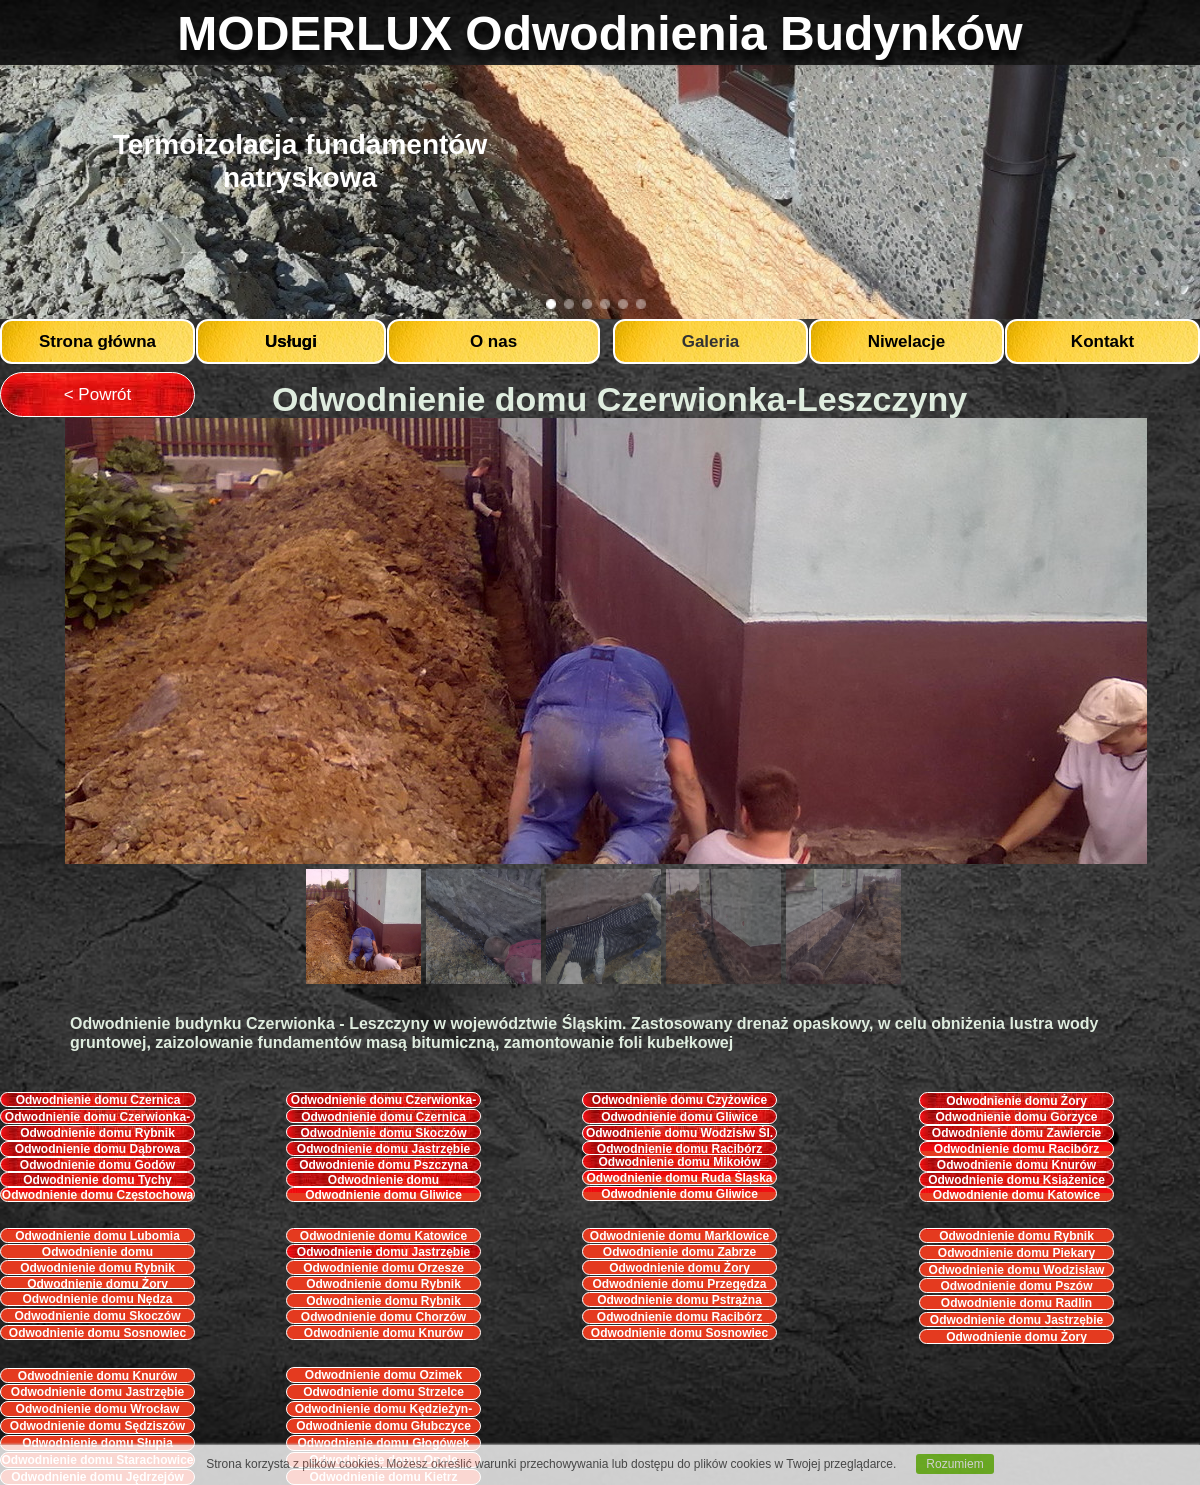  What do you see at coordinates (954, 1464) in the screenshot?
I see `Rozumiem` at bounding box center [954, 1464].